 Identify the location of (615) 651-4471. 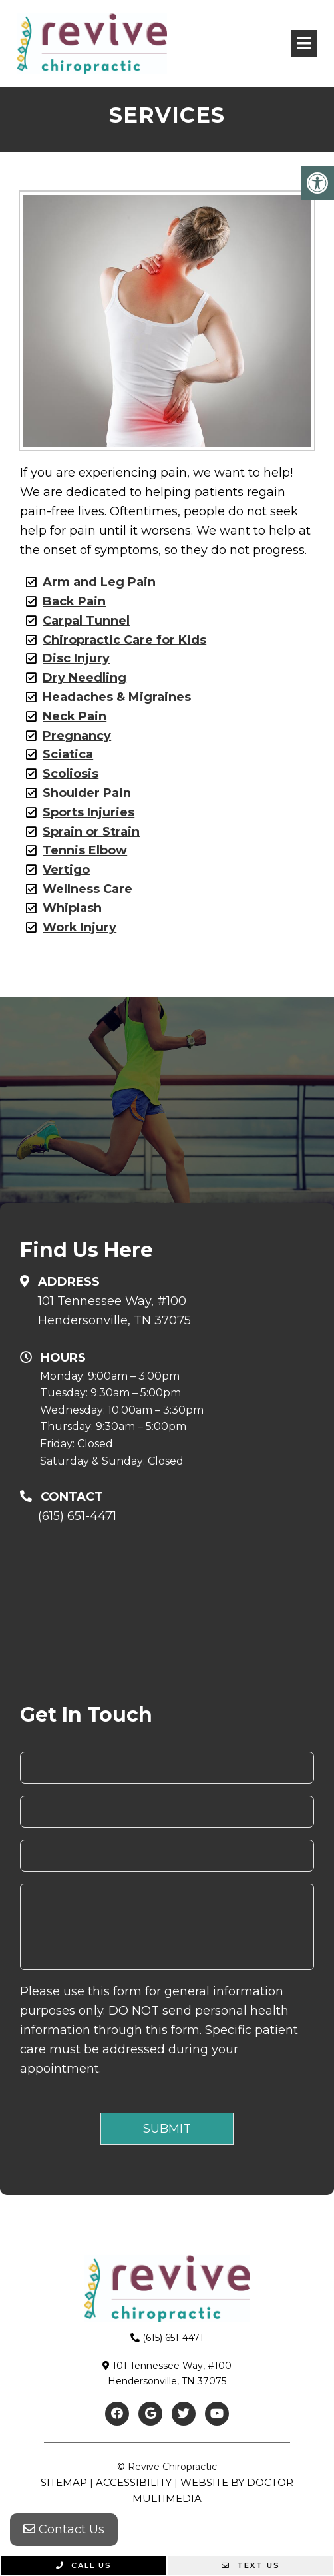
(77, 1516).